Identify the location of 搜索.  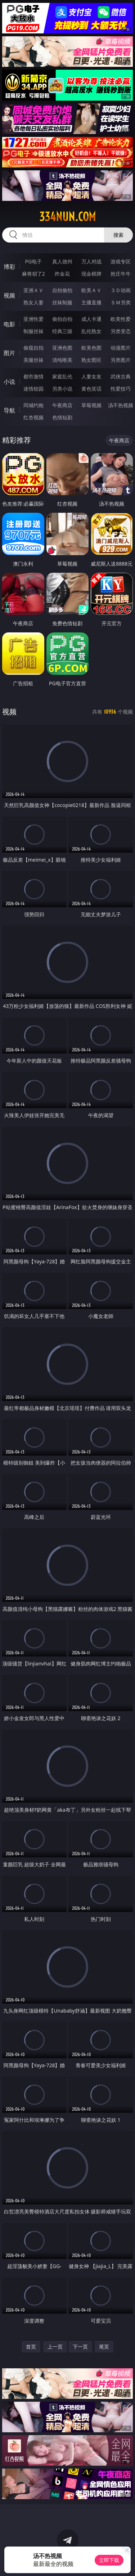
(118, 234).